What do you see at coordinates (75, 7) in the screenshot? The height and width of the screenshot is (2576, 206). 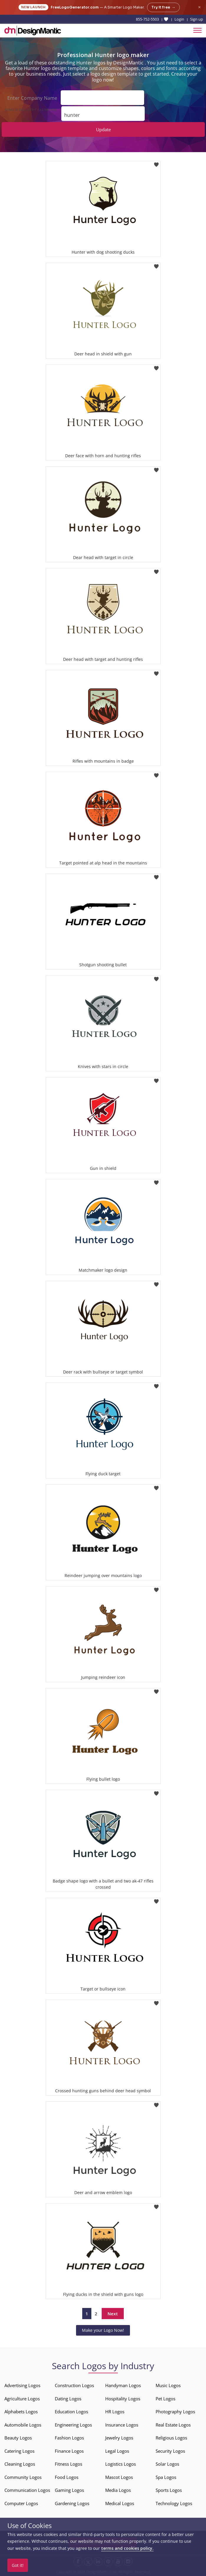 I see `FreeLogoGenerator.com` at bounding box center [75, 7].